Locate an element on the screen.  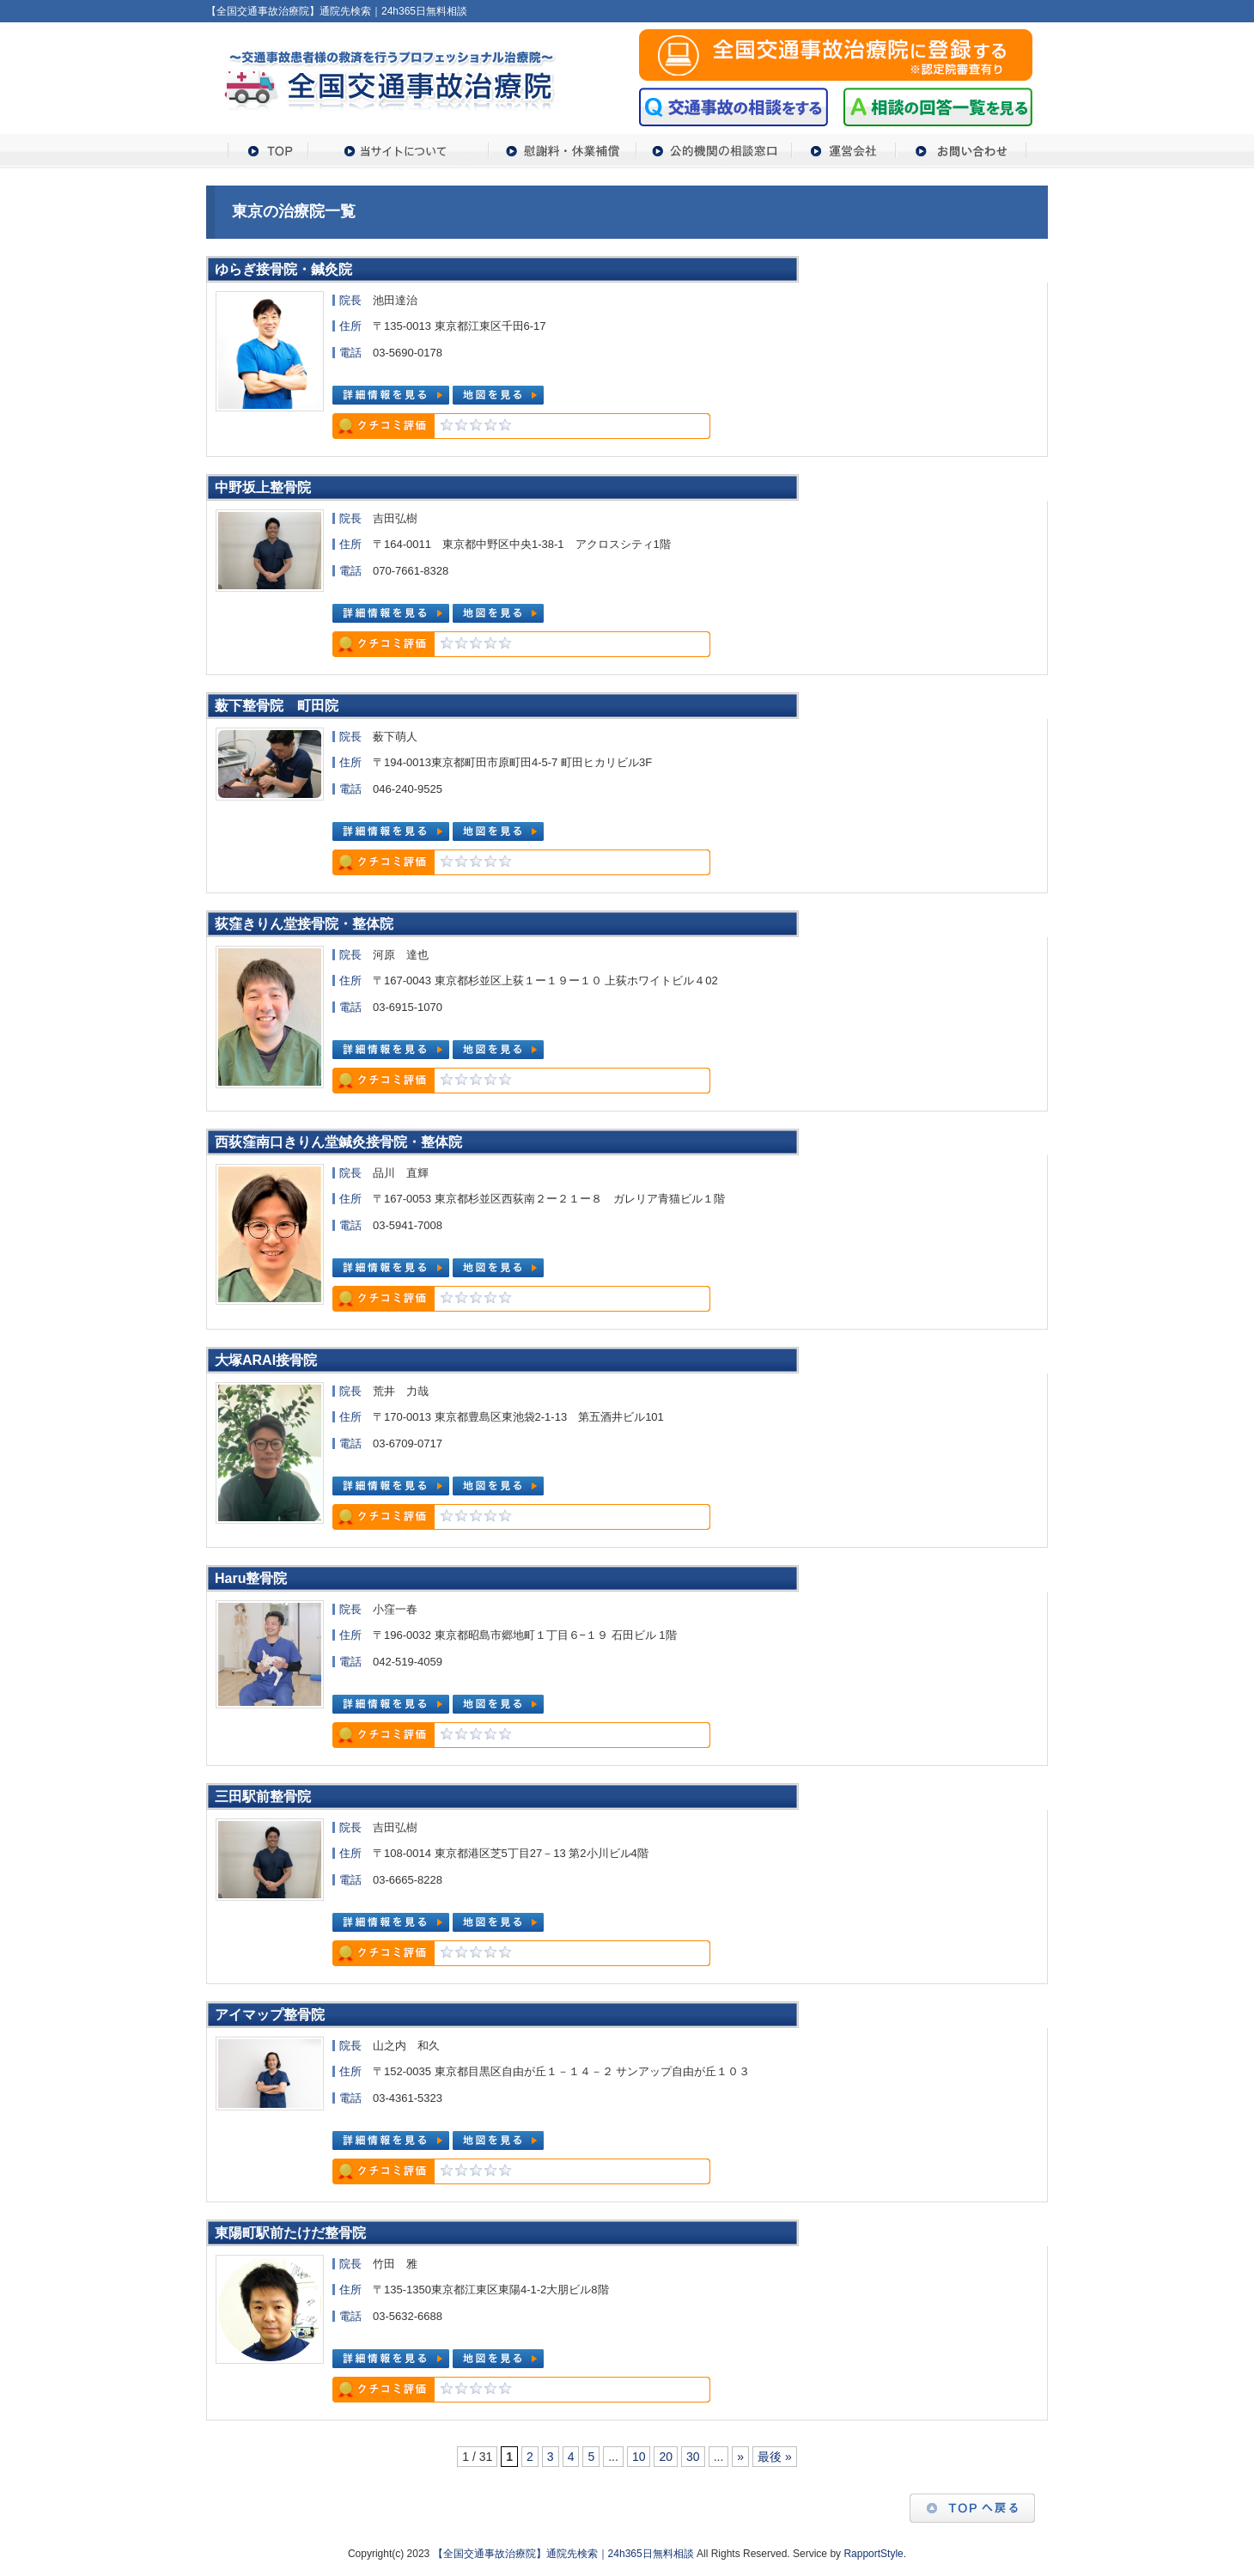
中野坂上整骨院 is located at coordinates (263, 487).